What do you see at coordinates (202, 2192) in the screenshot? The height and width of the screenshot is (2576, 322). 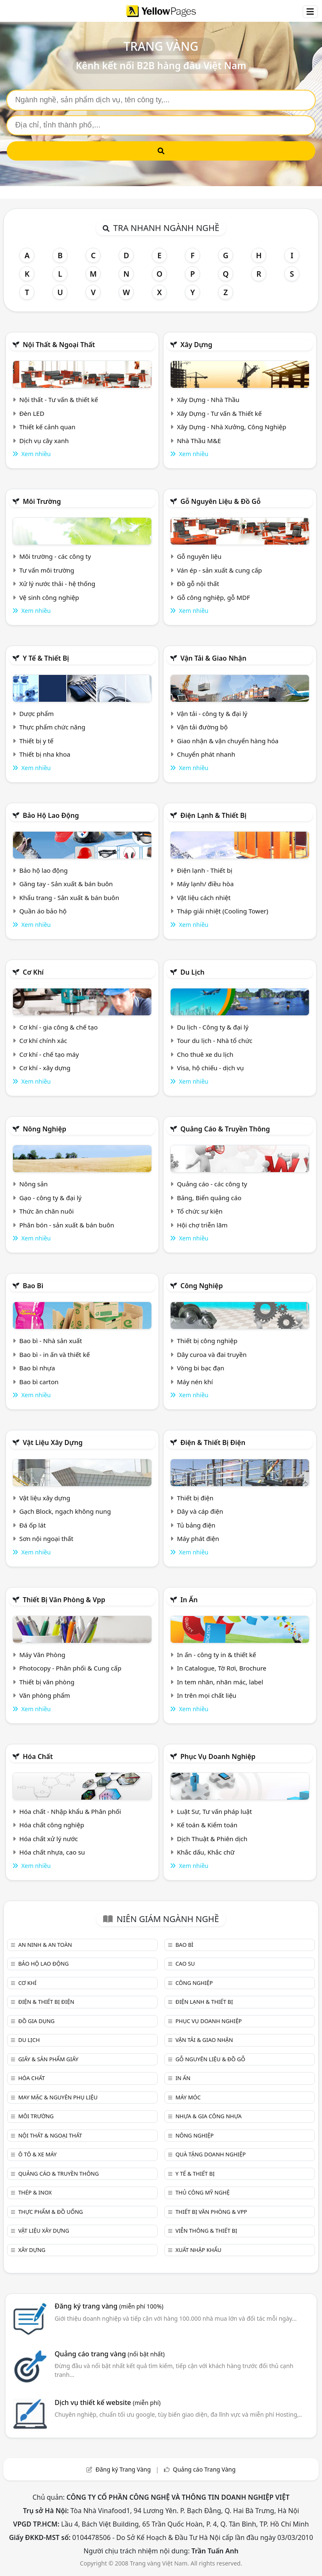 I see `Thủ công mỹ nghệ` at bounding box center [202, 2192].